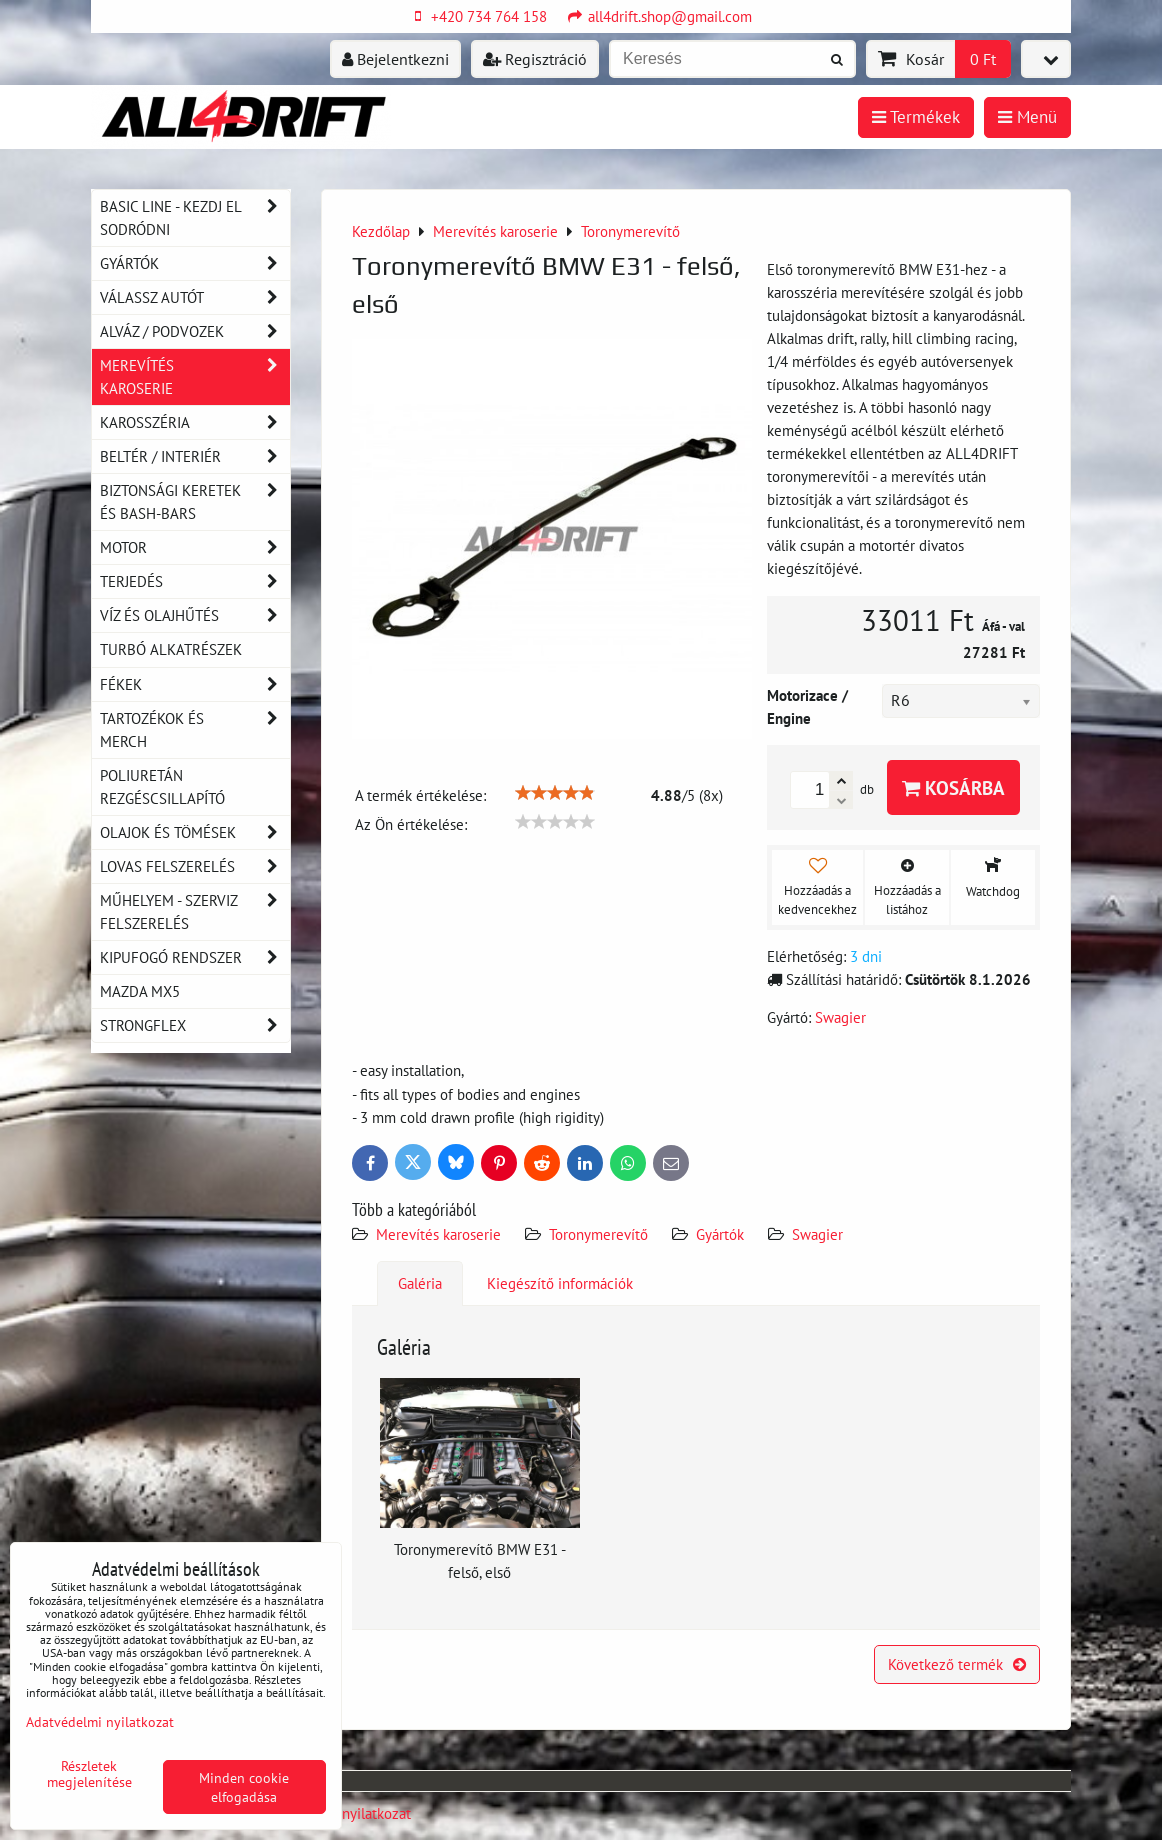  I want to click on Fékek, so click(195, 684).